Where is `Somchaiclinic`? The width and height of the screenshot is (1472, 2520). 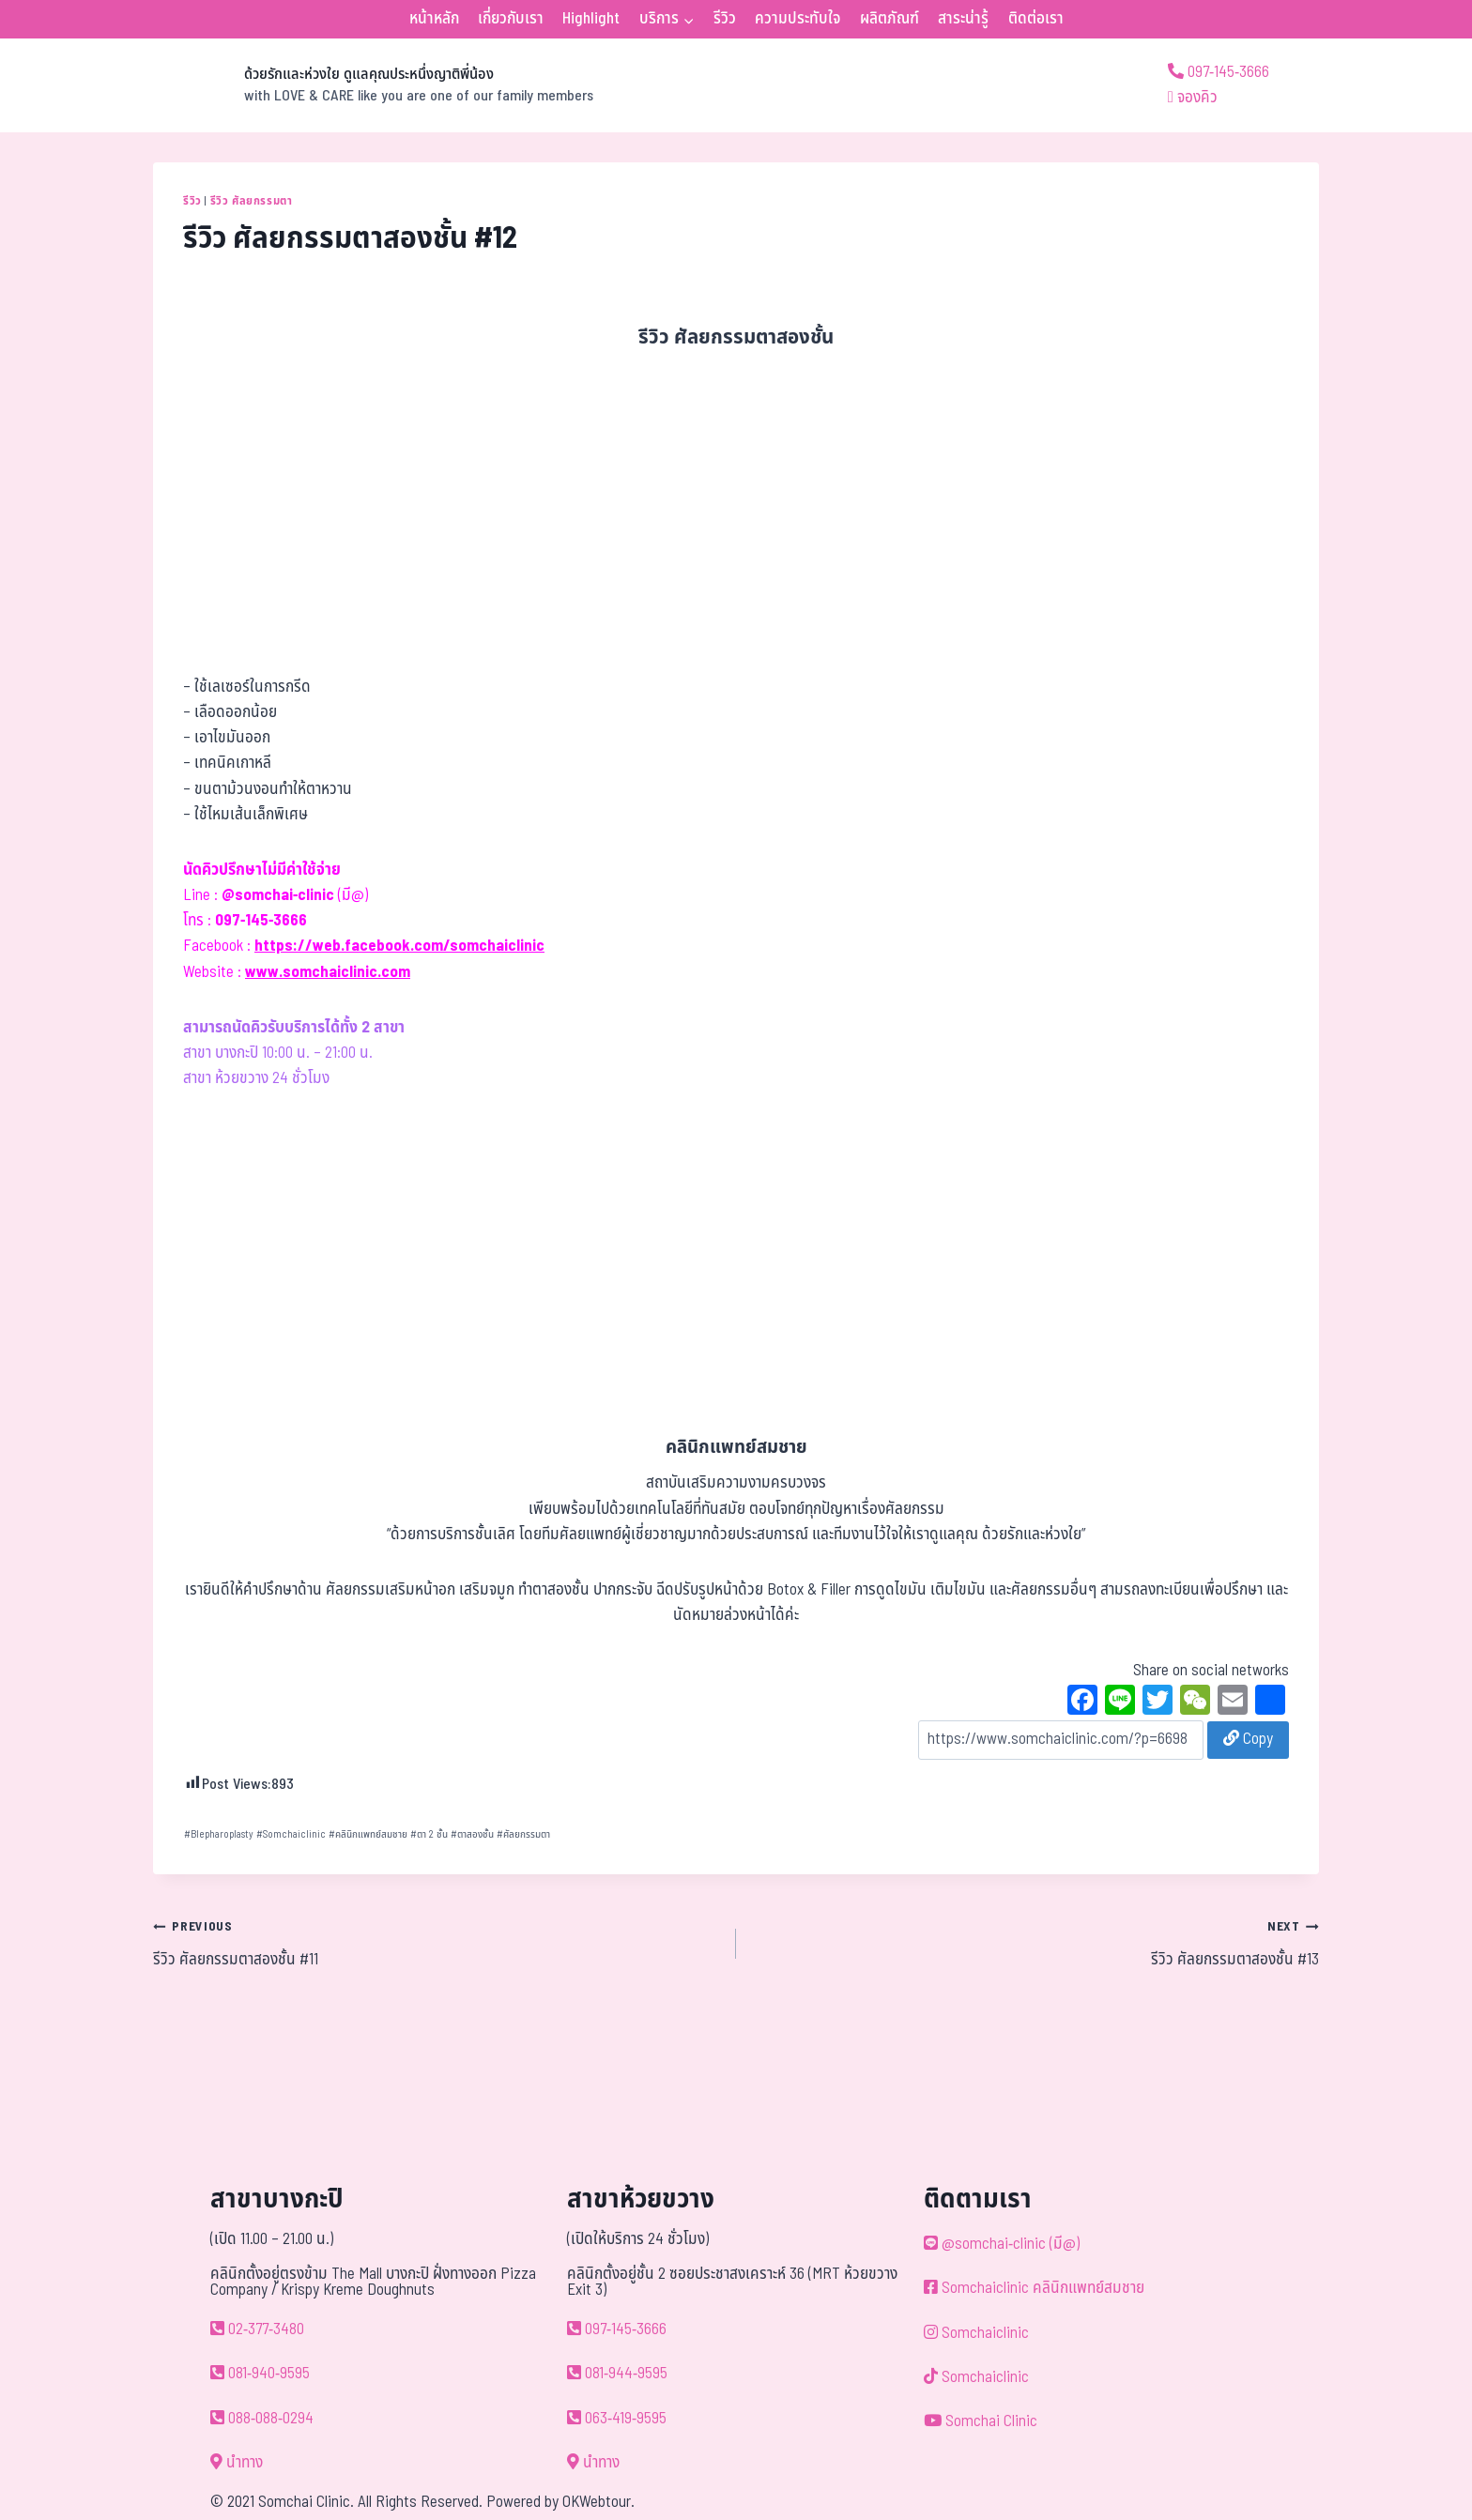 Somchaiclinic is located at coordinates (291, 1834).